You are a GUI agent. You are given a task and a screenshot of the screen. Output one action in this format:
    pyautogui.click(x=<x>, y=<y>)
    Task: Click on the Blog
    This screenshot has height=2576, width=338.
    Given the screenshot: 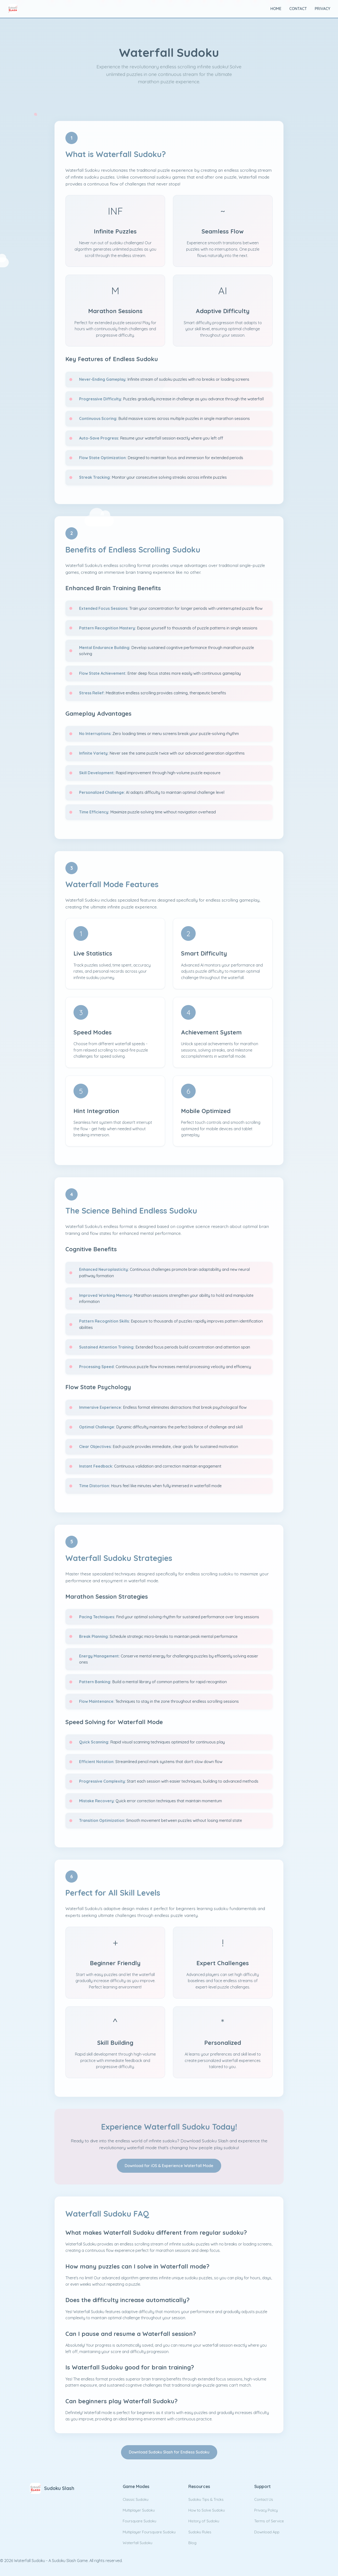 What is the action you would take?
    pyautogui.click(x=192, y=2554)
    